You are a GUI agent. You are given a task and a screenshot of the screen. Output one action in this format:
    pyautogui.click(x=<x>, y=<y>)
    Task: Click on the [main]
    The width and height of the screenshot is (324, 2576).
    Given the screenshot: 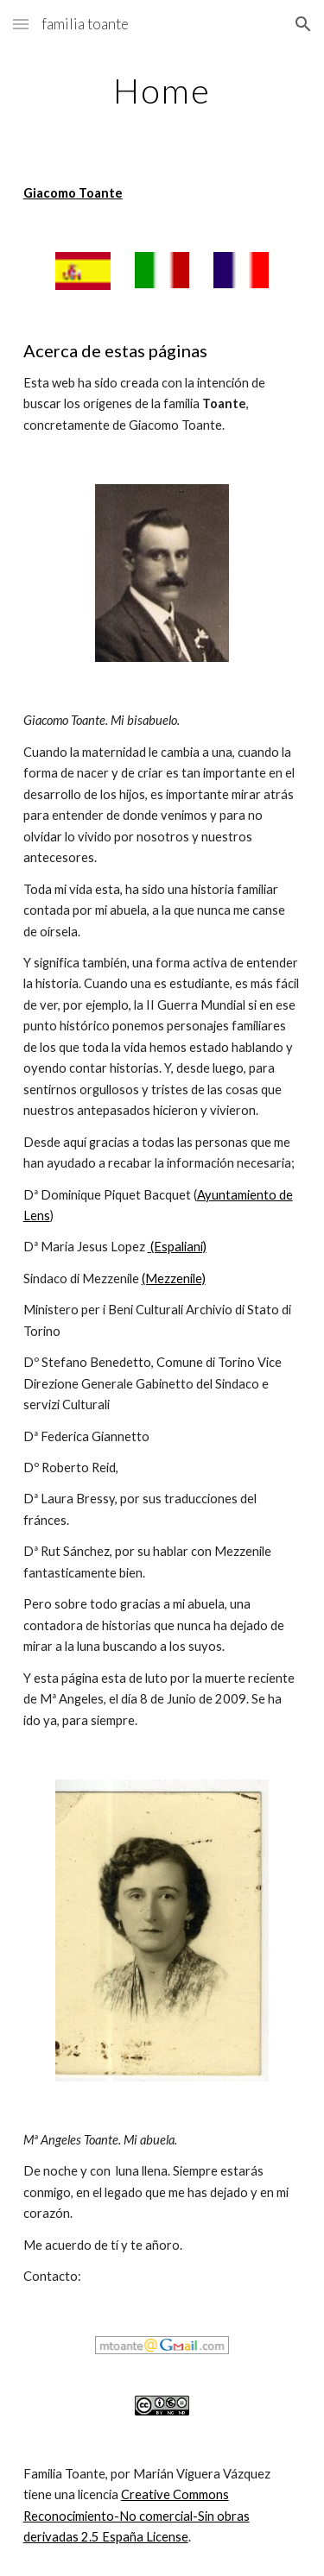 What is the action you would take?
    pyautogui.click(x=162, y=91)
    